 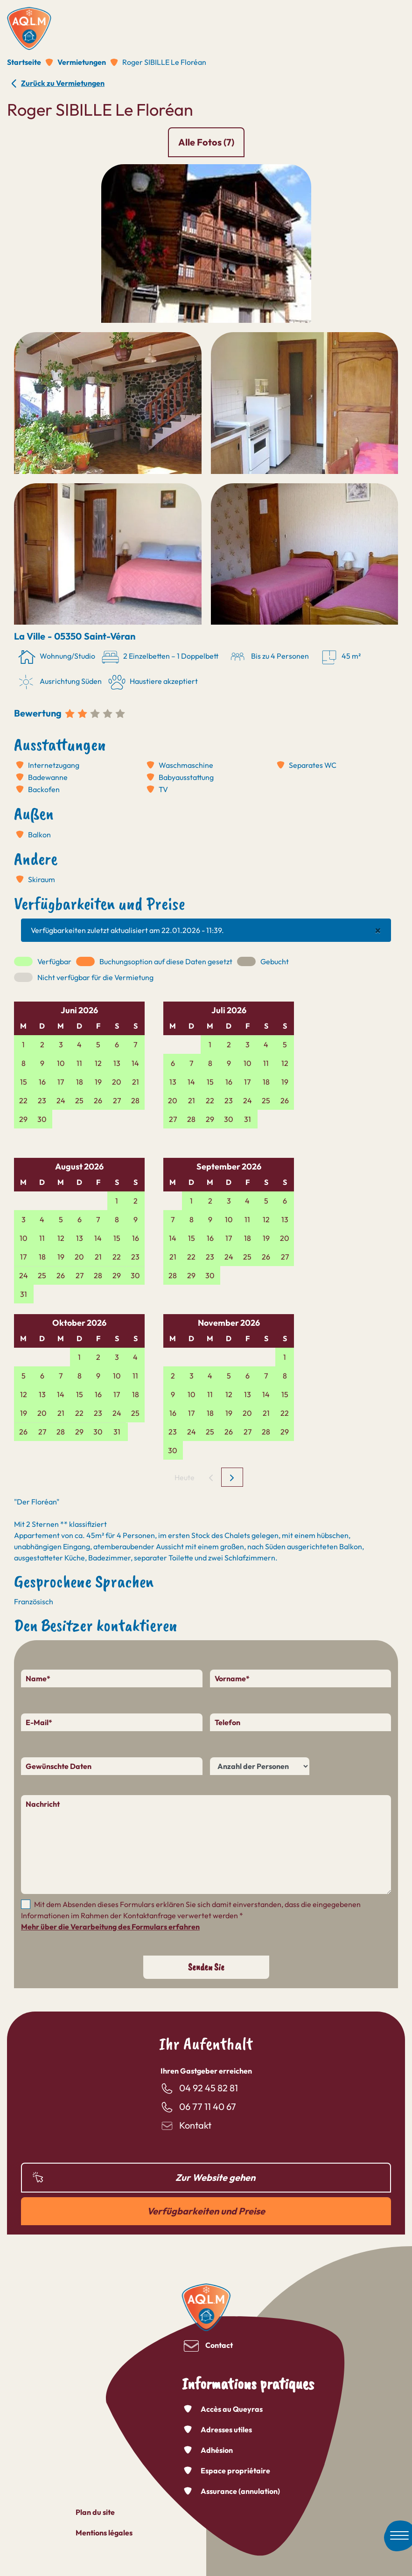 I want to click on Mentions légales, so click(x=104, y=2532).